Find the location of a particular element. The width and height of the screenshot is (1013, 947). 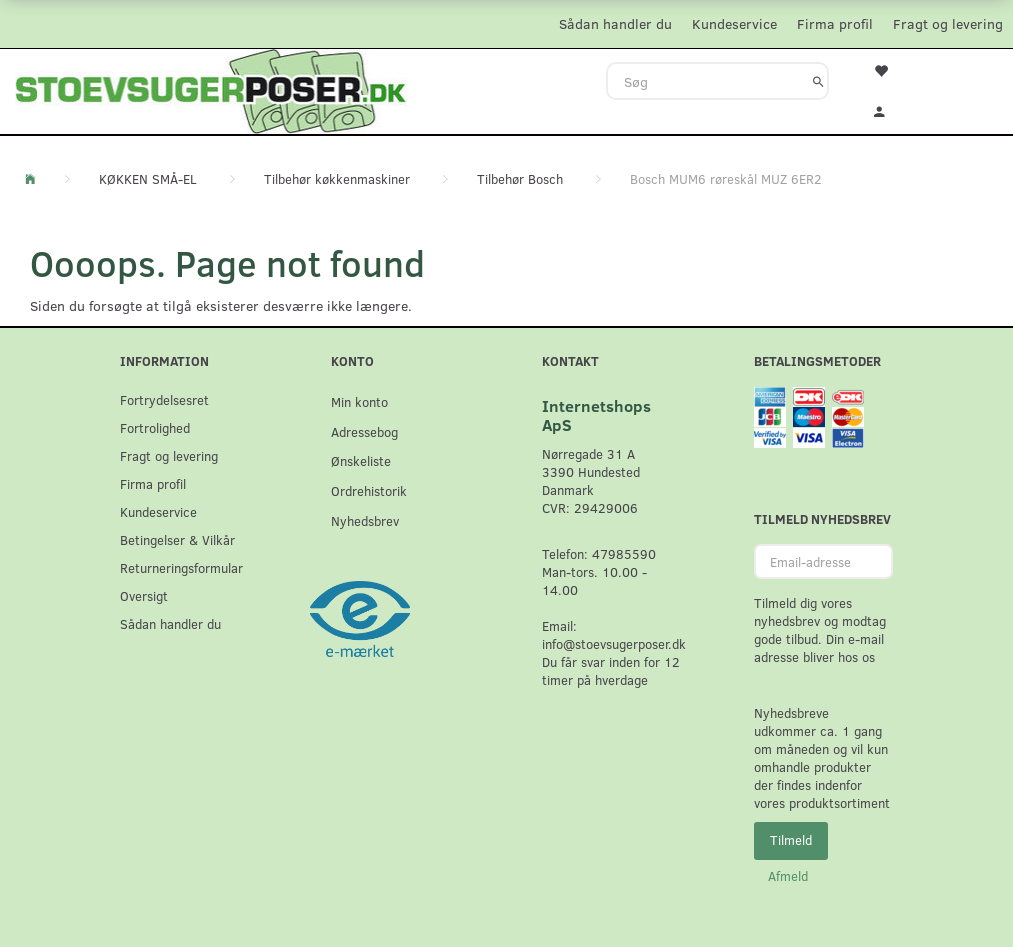

[Stoevsugerposer.dk] is located at coordinates (211, 89).